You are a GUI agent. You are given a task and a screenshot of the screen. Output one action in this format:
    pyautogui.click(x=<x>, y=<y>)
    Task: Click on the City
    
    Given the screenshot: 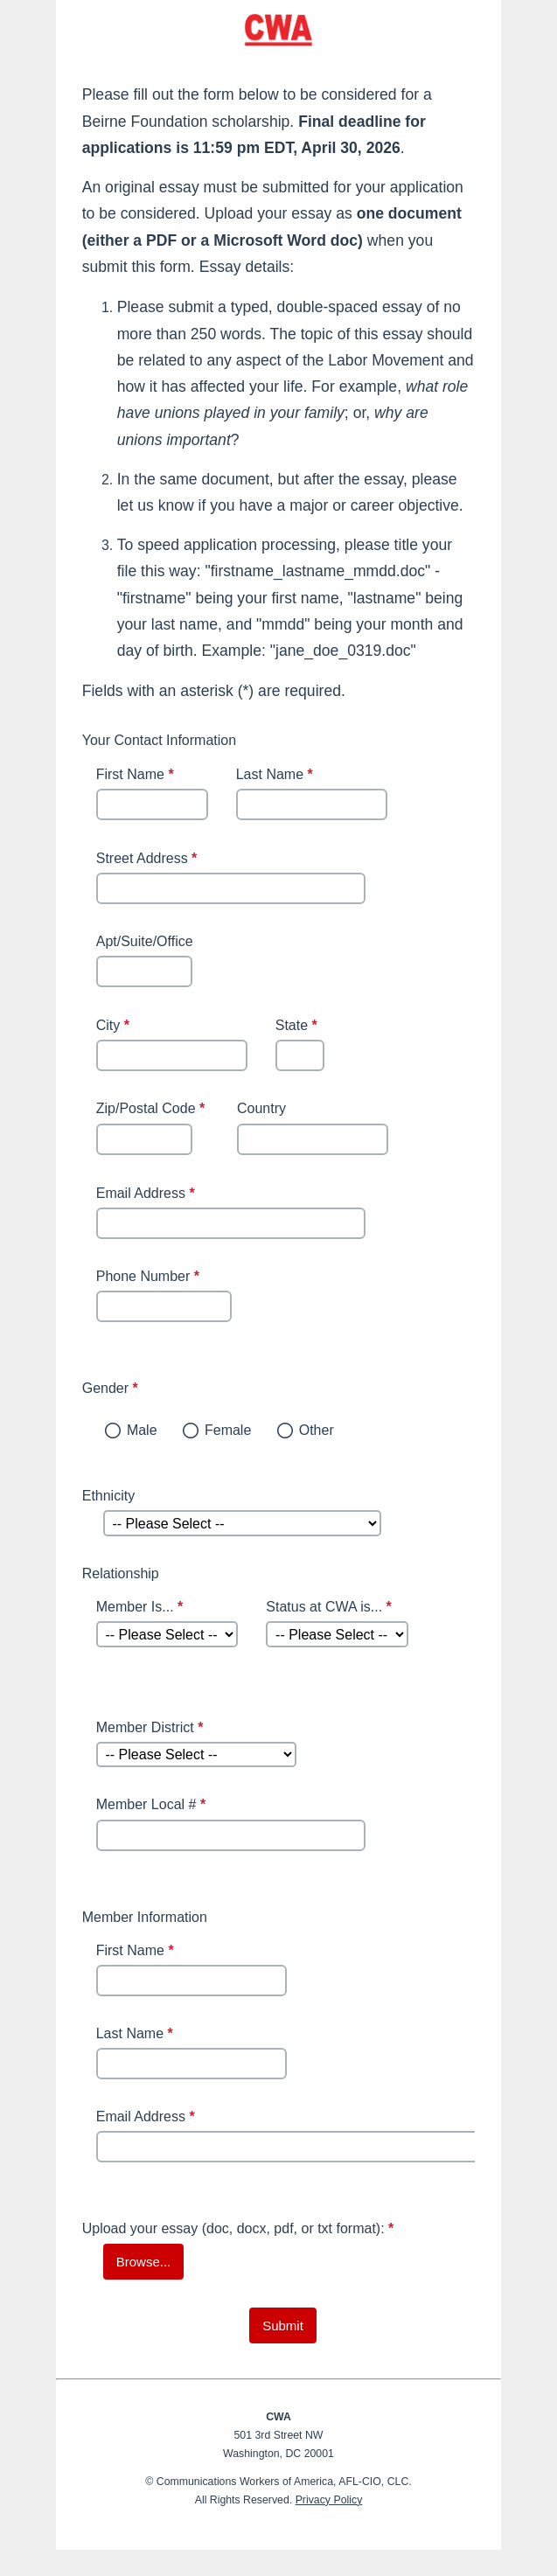 What is the action you would take?
    pyautogui.click(x=115, y=1026)
    